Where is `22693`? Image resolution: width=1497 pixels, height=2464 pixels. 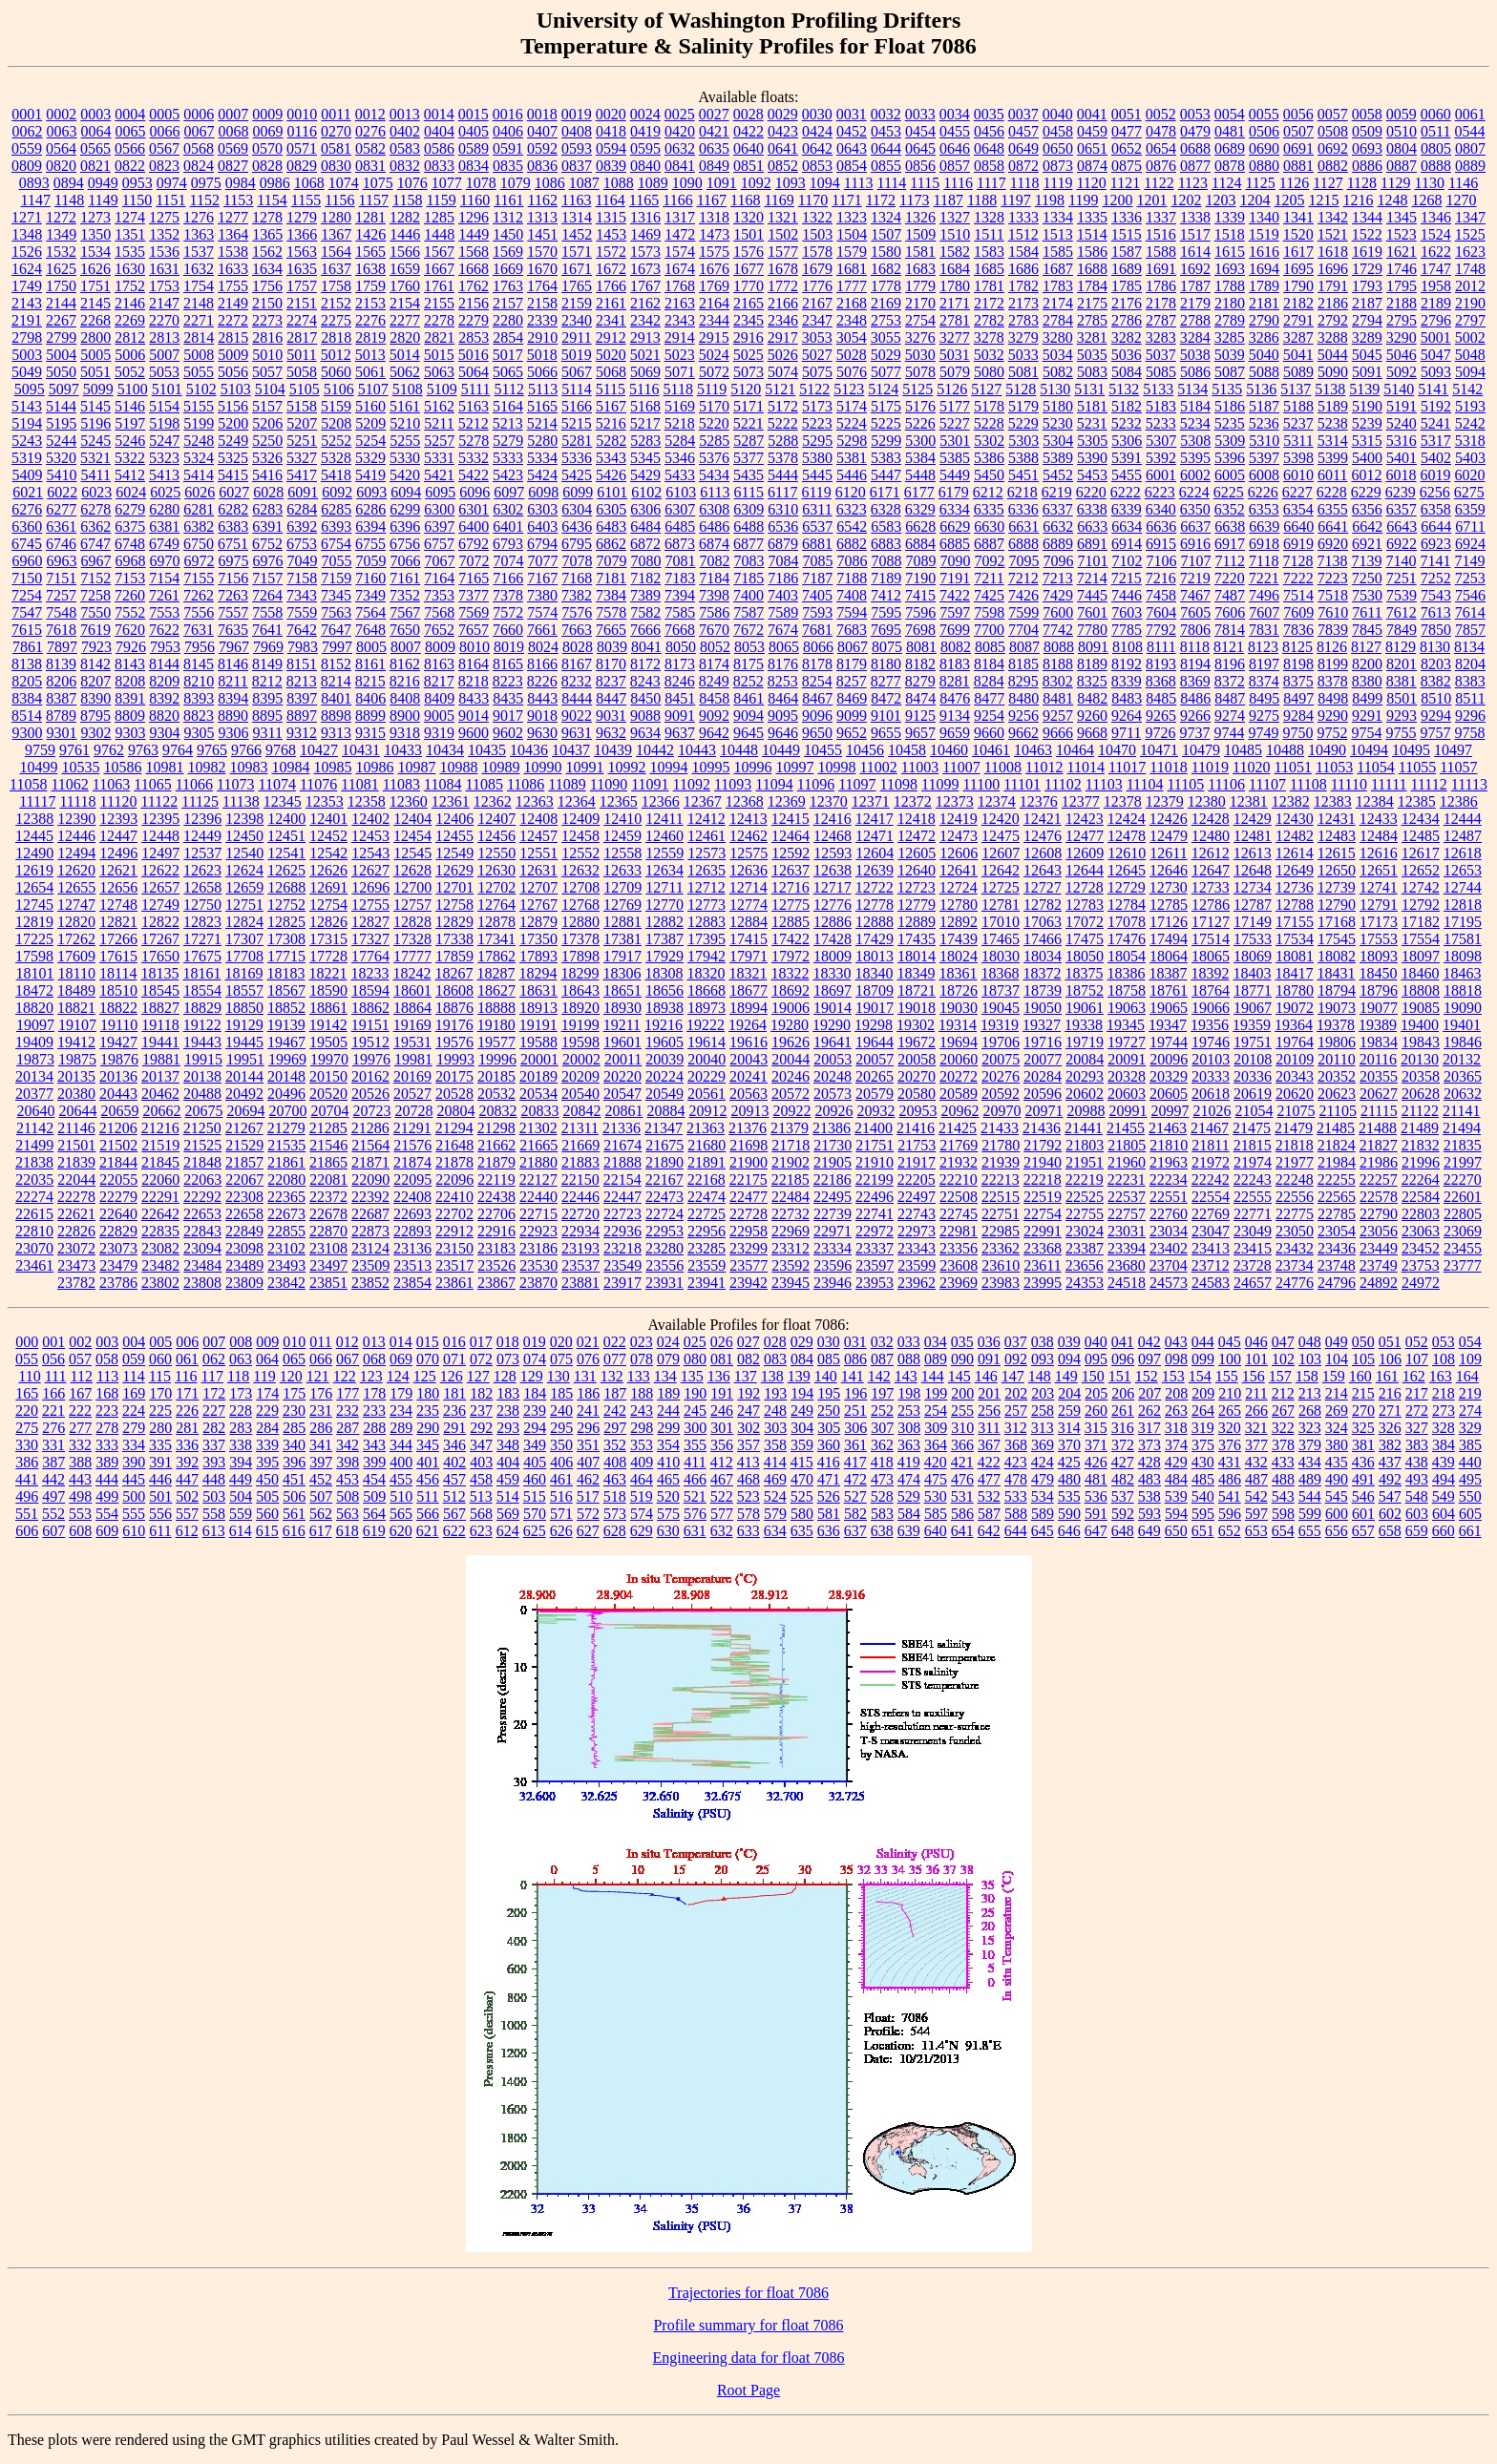 22693 is located at coordinates (412, 1214).